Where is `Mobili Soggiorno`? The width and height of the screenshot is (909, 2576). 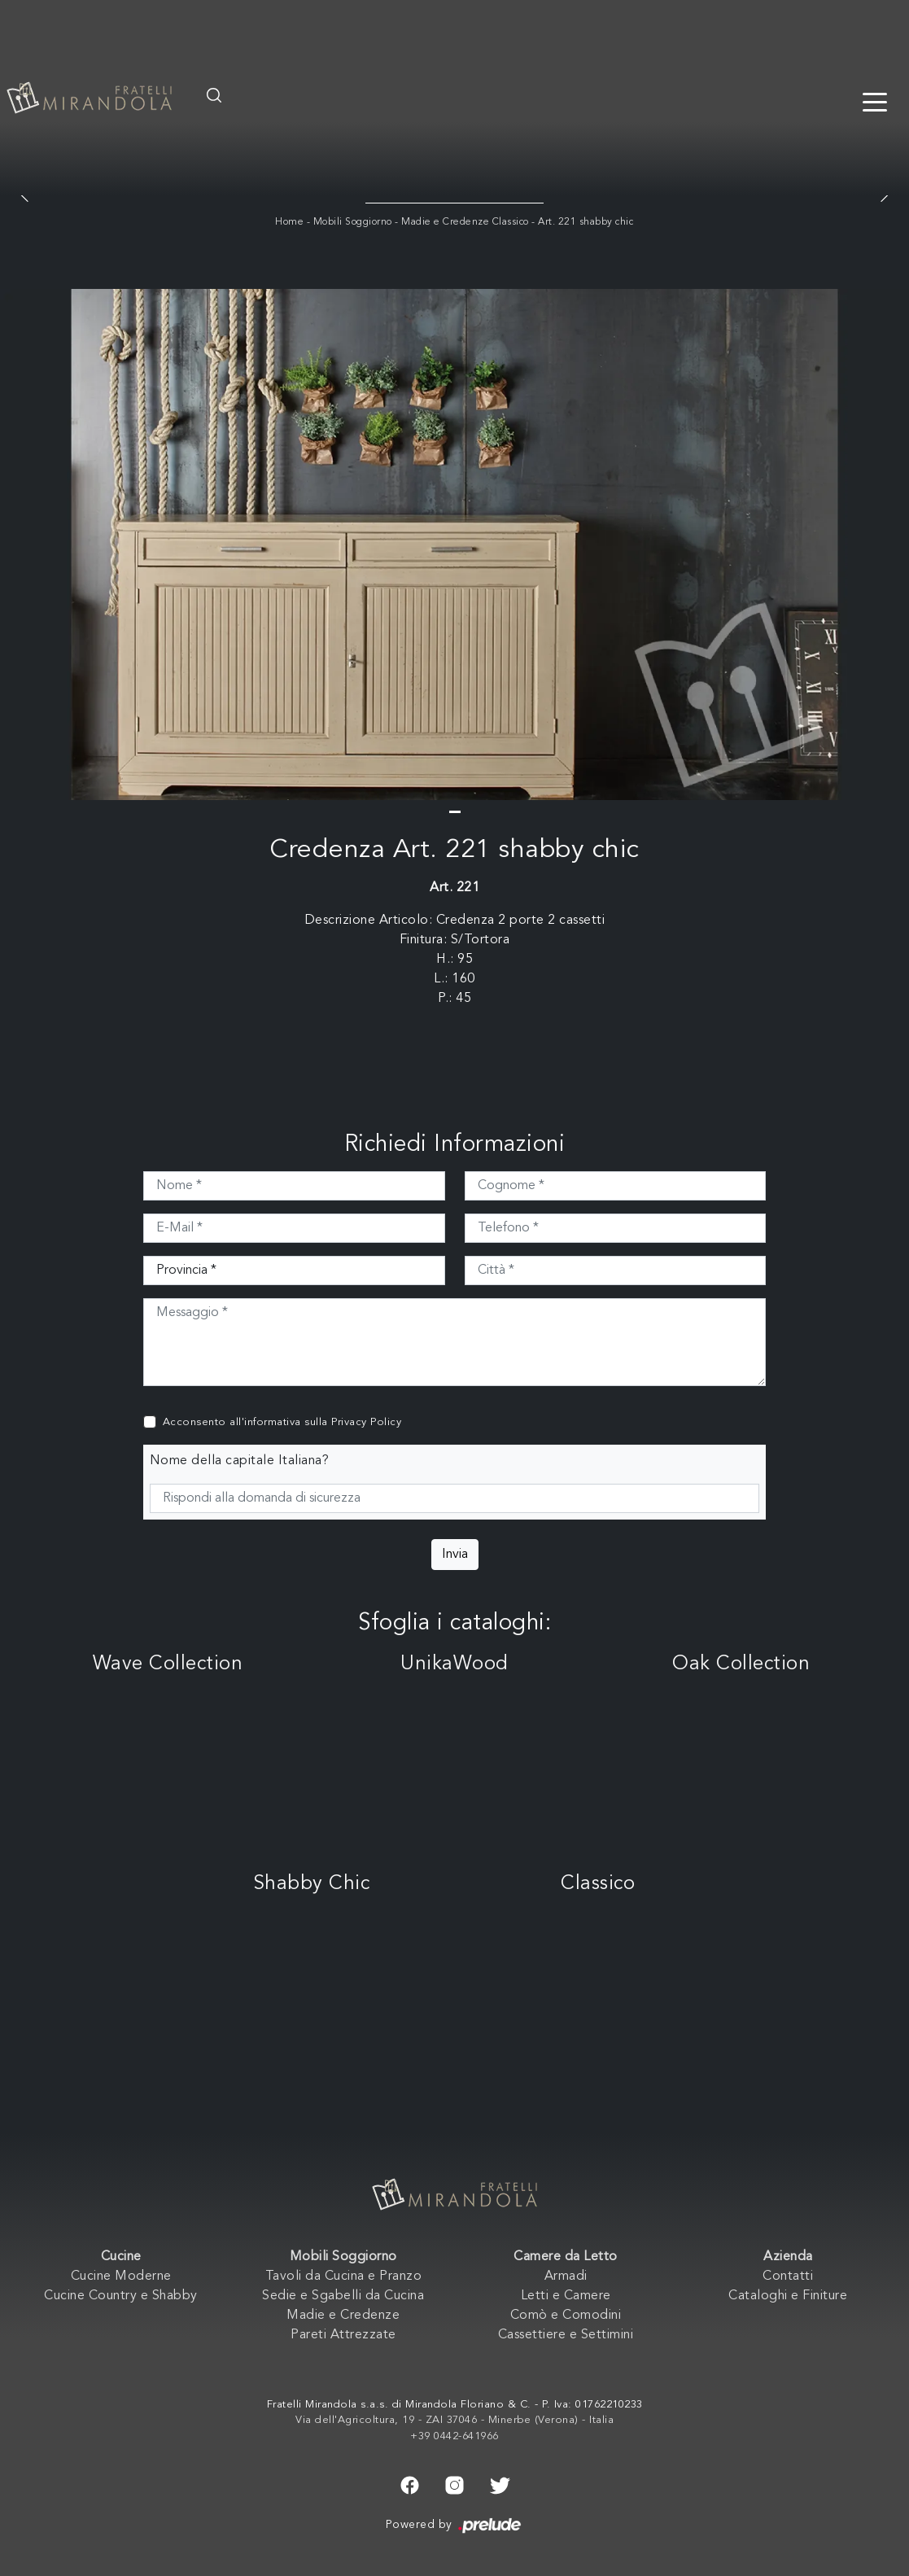 Mobili Soggiorno is located at coordinates (352, 222).